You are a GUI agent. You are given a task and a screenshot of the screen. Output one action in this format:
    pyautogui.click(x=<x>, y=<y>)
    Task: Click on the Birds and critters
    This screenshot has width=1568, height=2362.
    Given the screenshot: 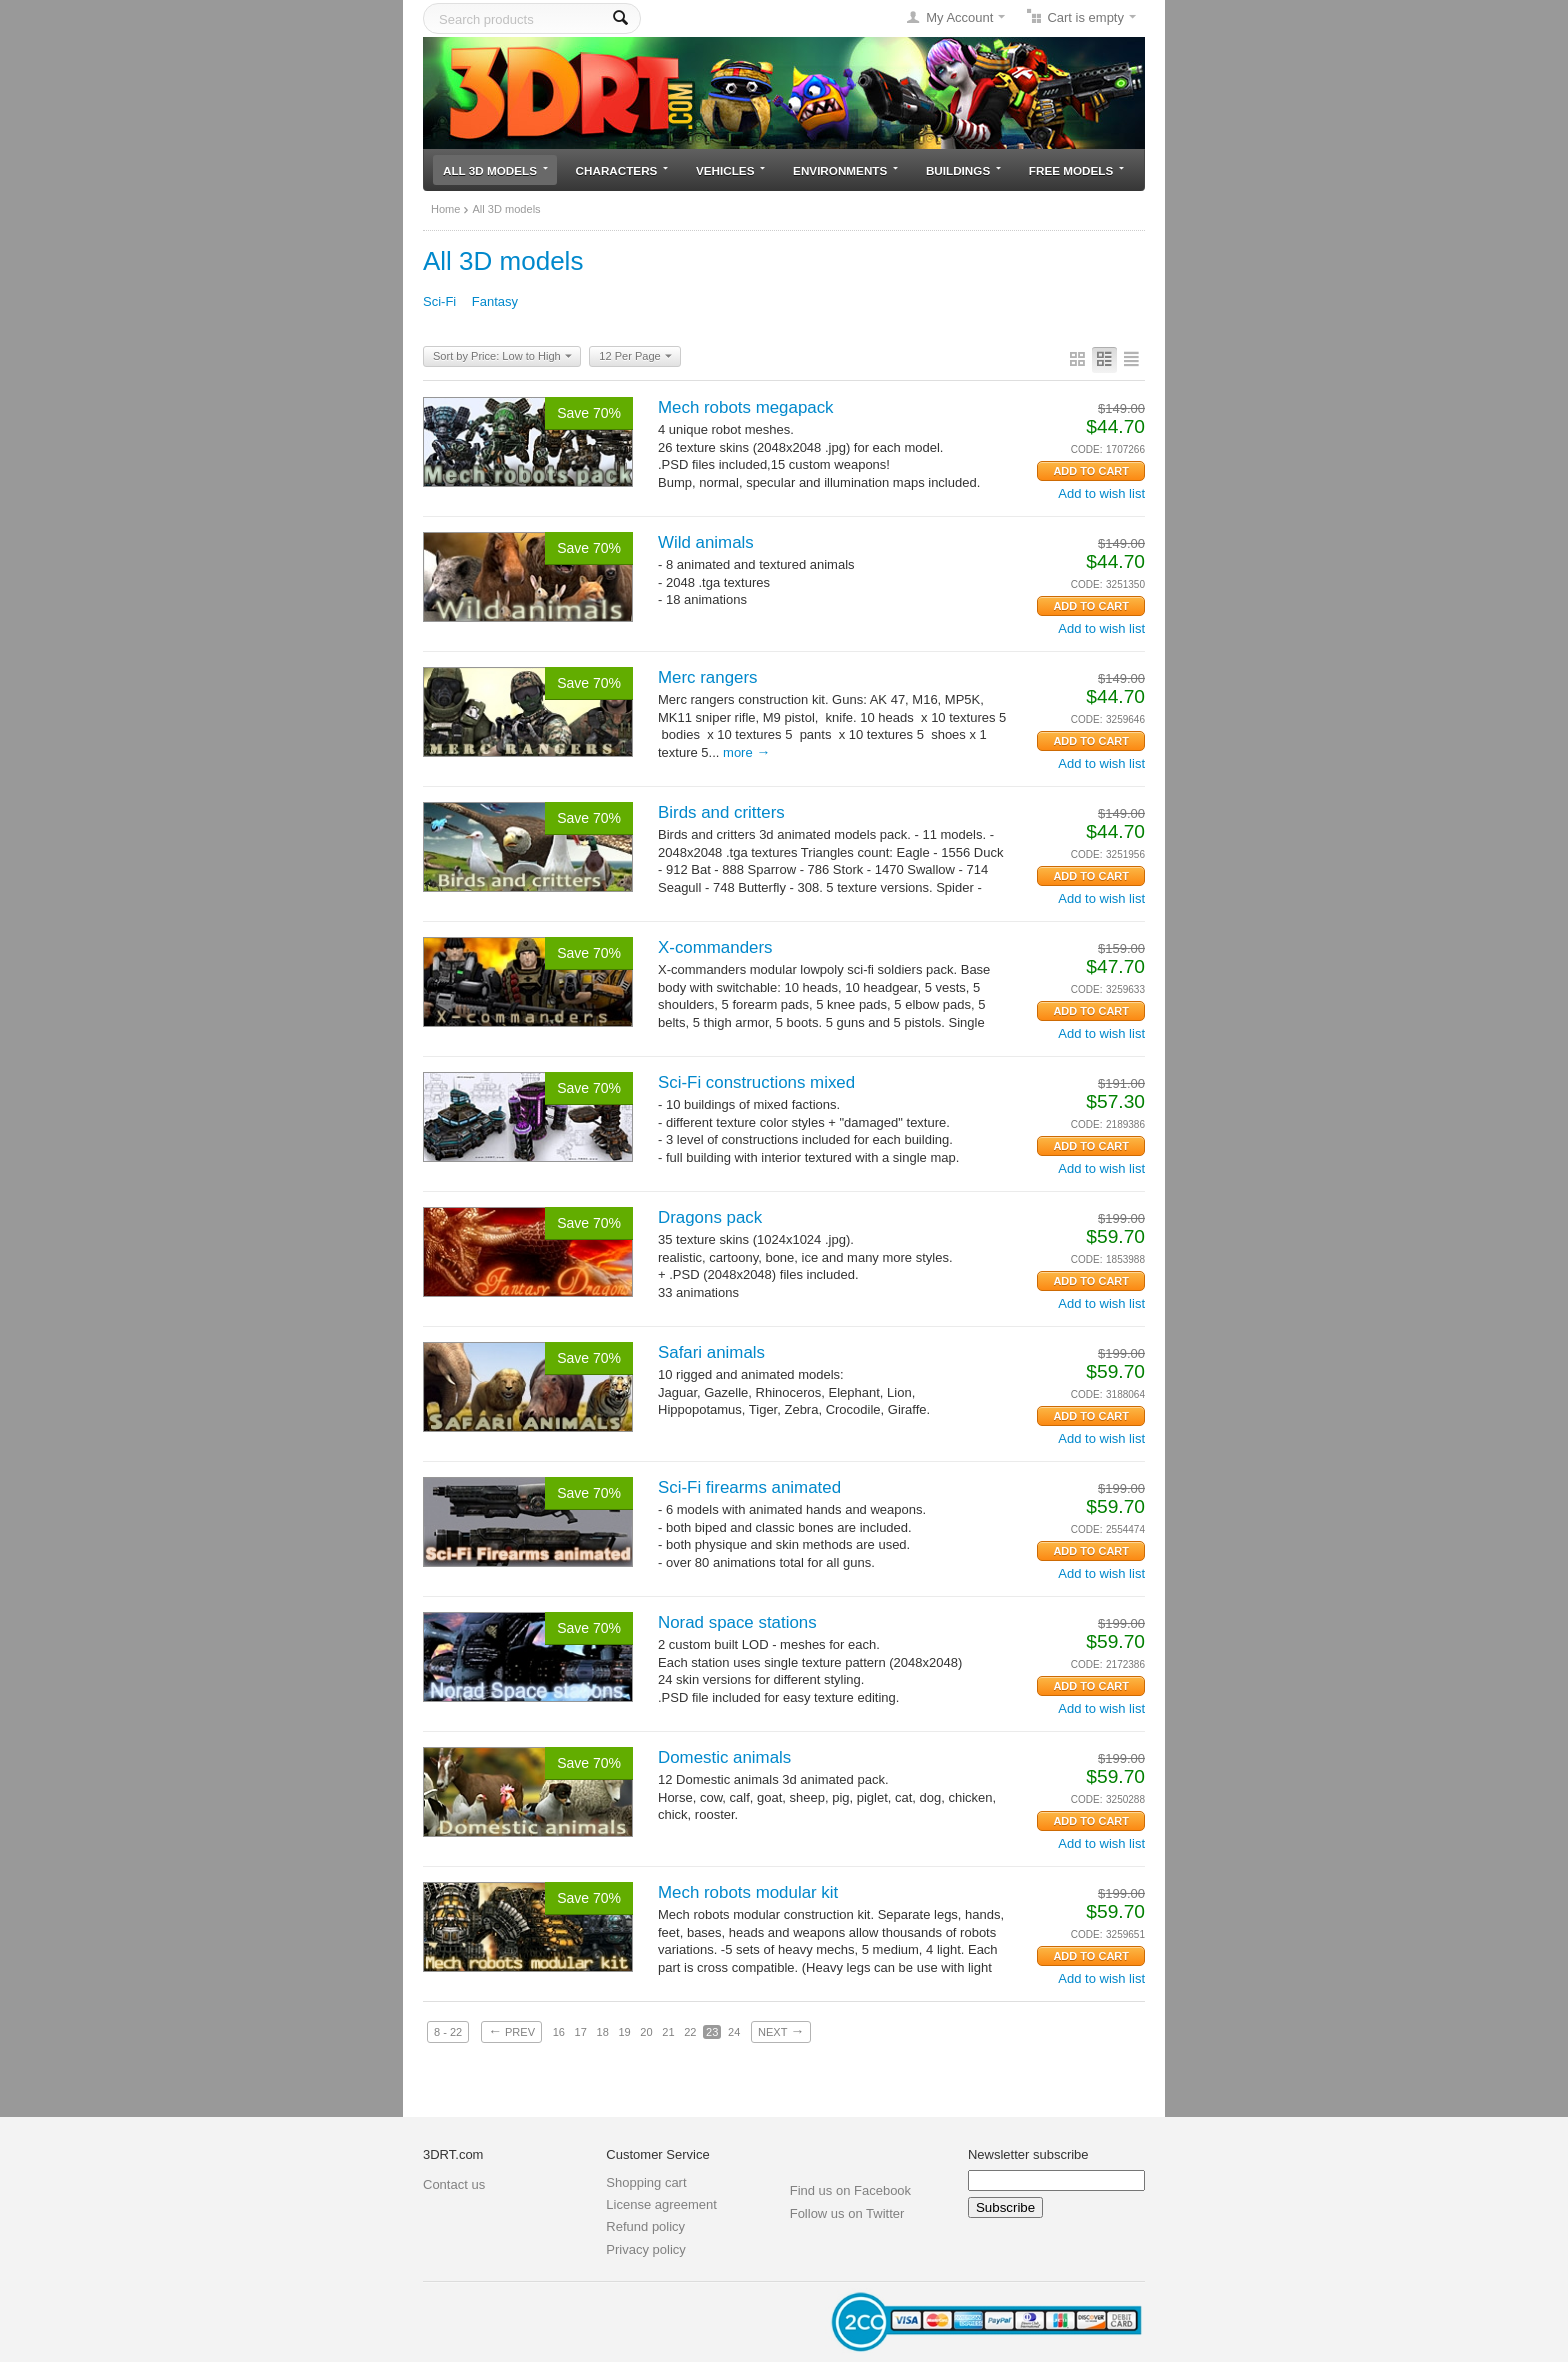 What is the action you would take?
    pyautogui.click(x=721, y=812)
    